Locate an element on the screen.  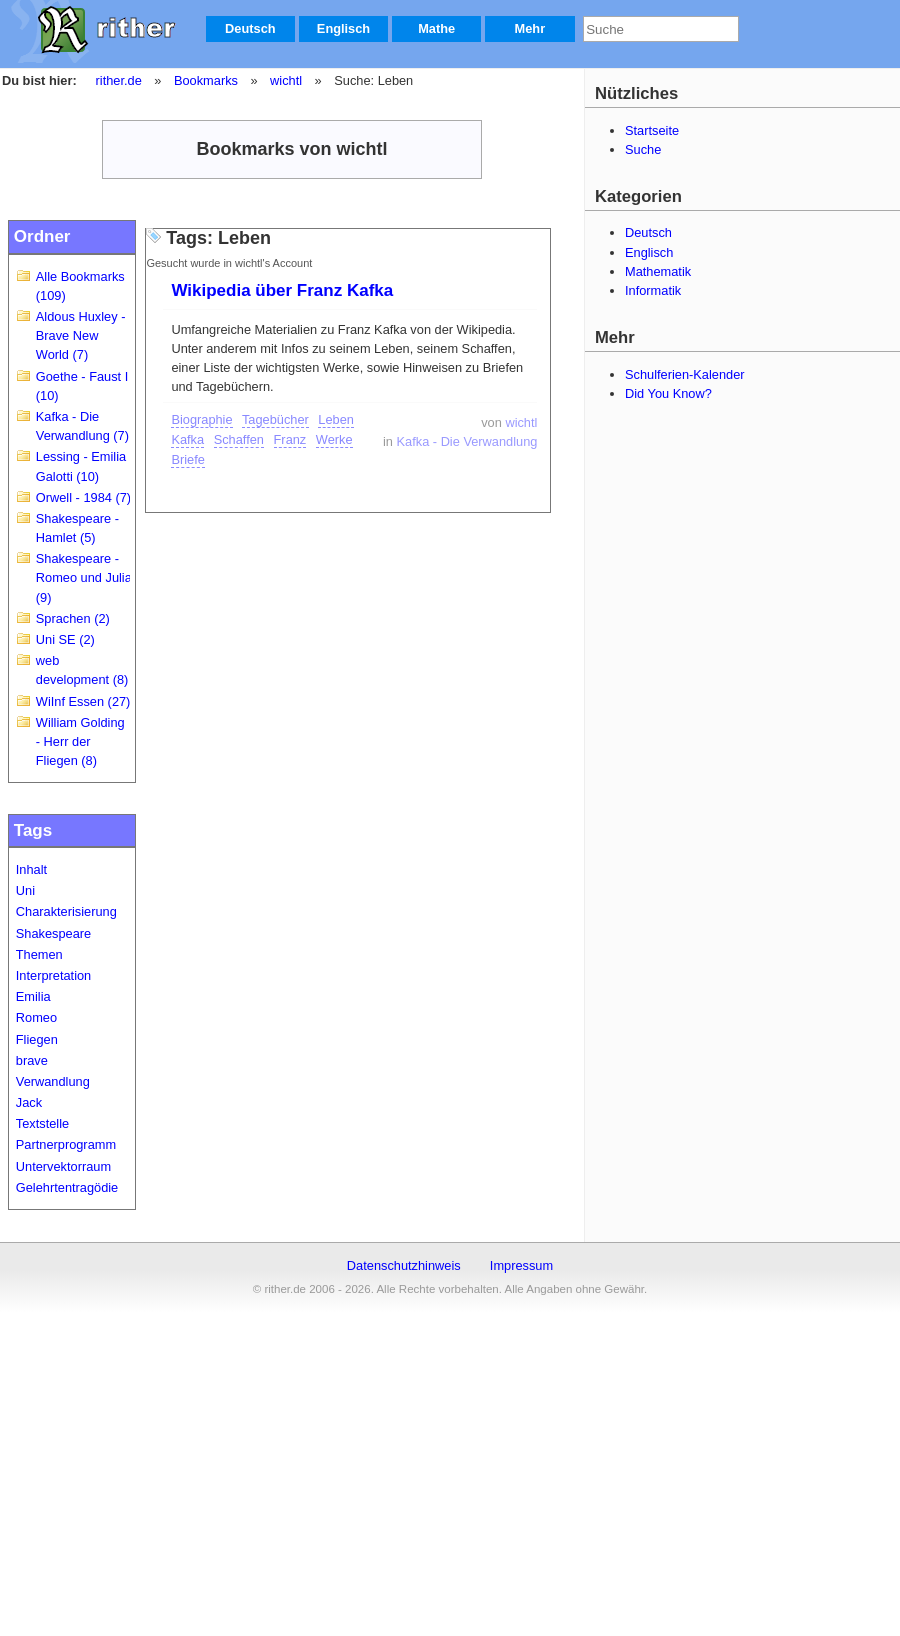
rither.de is located at coordinates (119, 80).